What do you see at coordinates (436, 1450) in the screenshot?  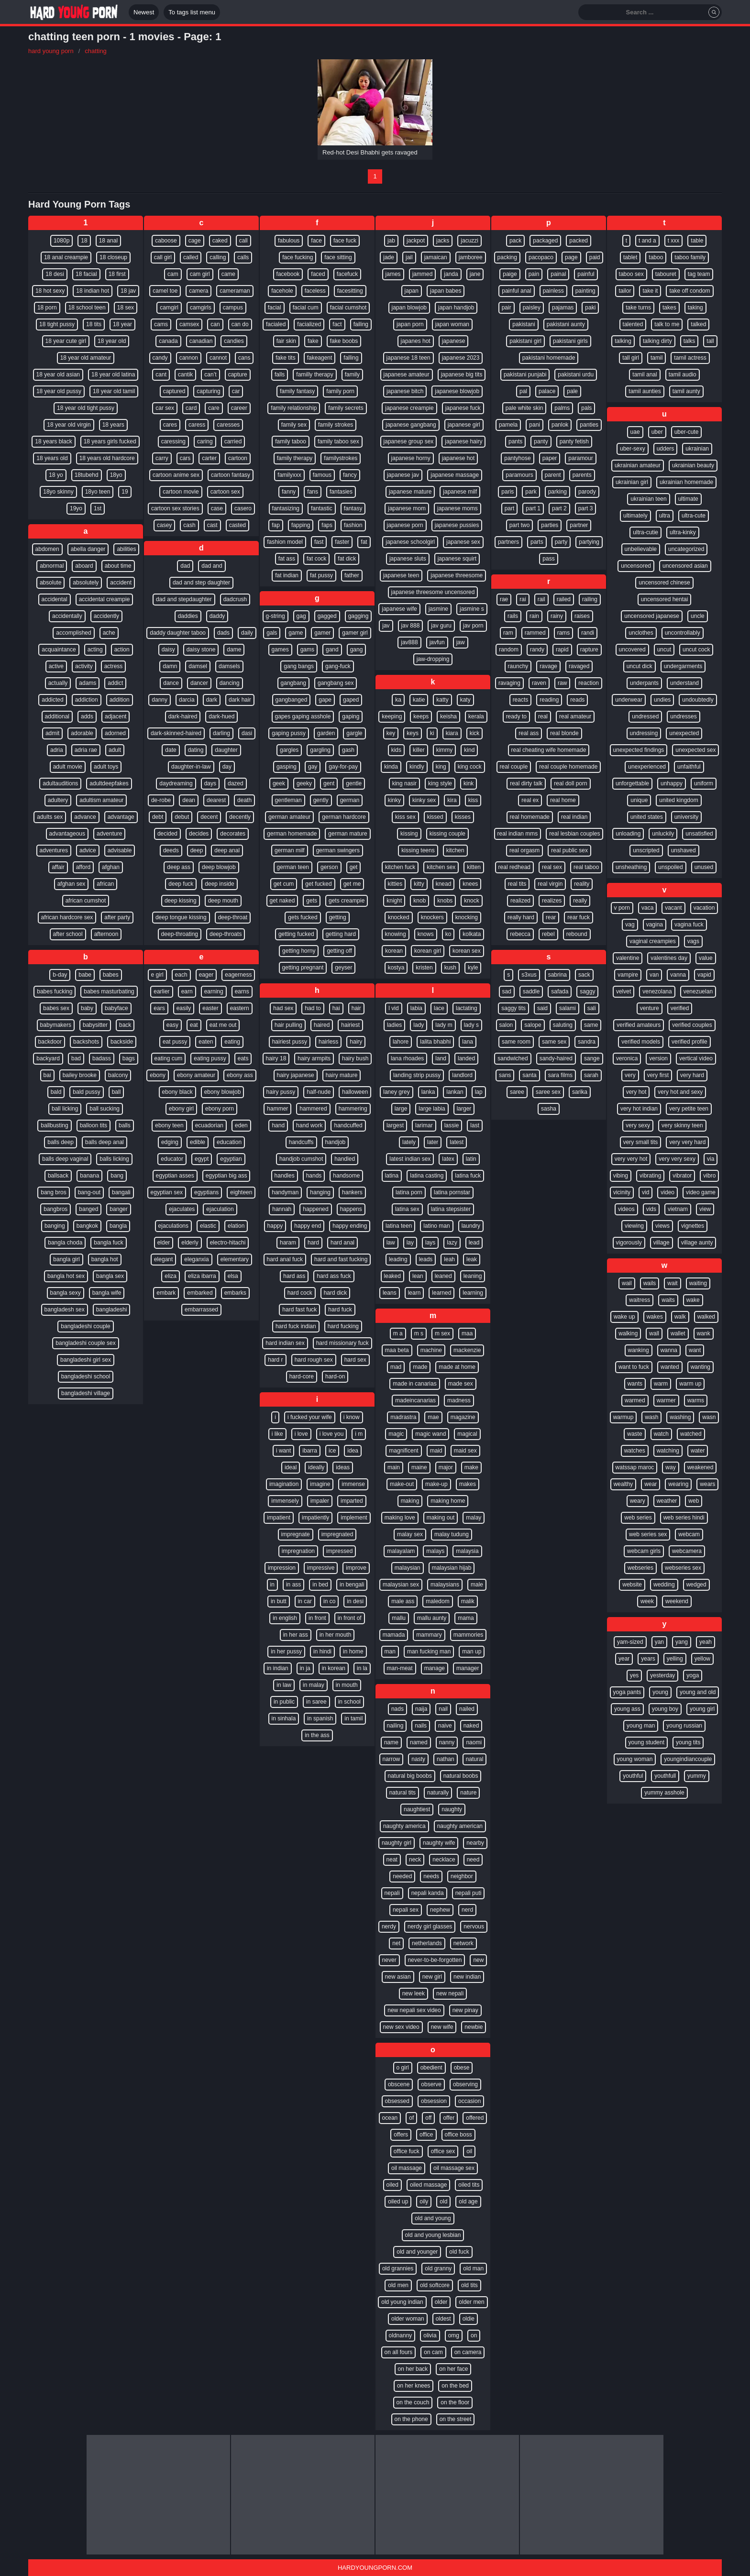 I see `maid` at bounding box center [436, 1450].